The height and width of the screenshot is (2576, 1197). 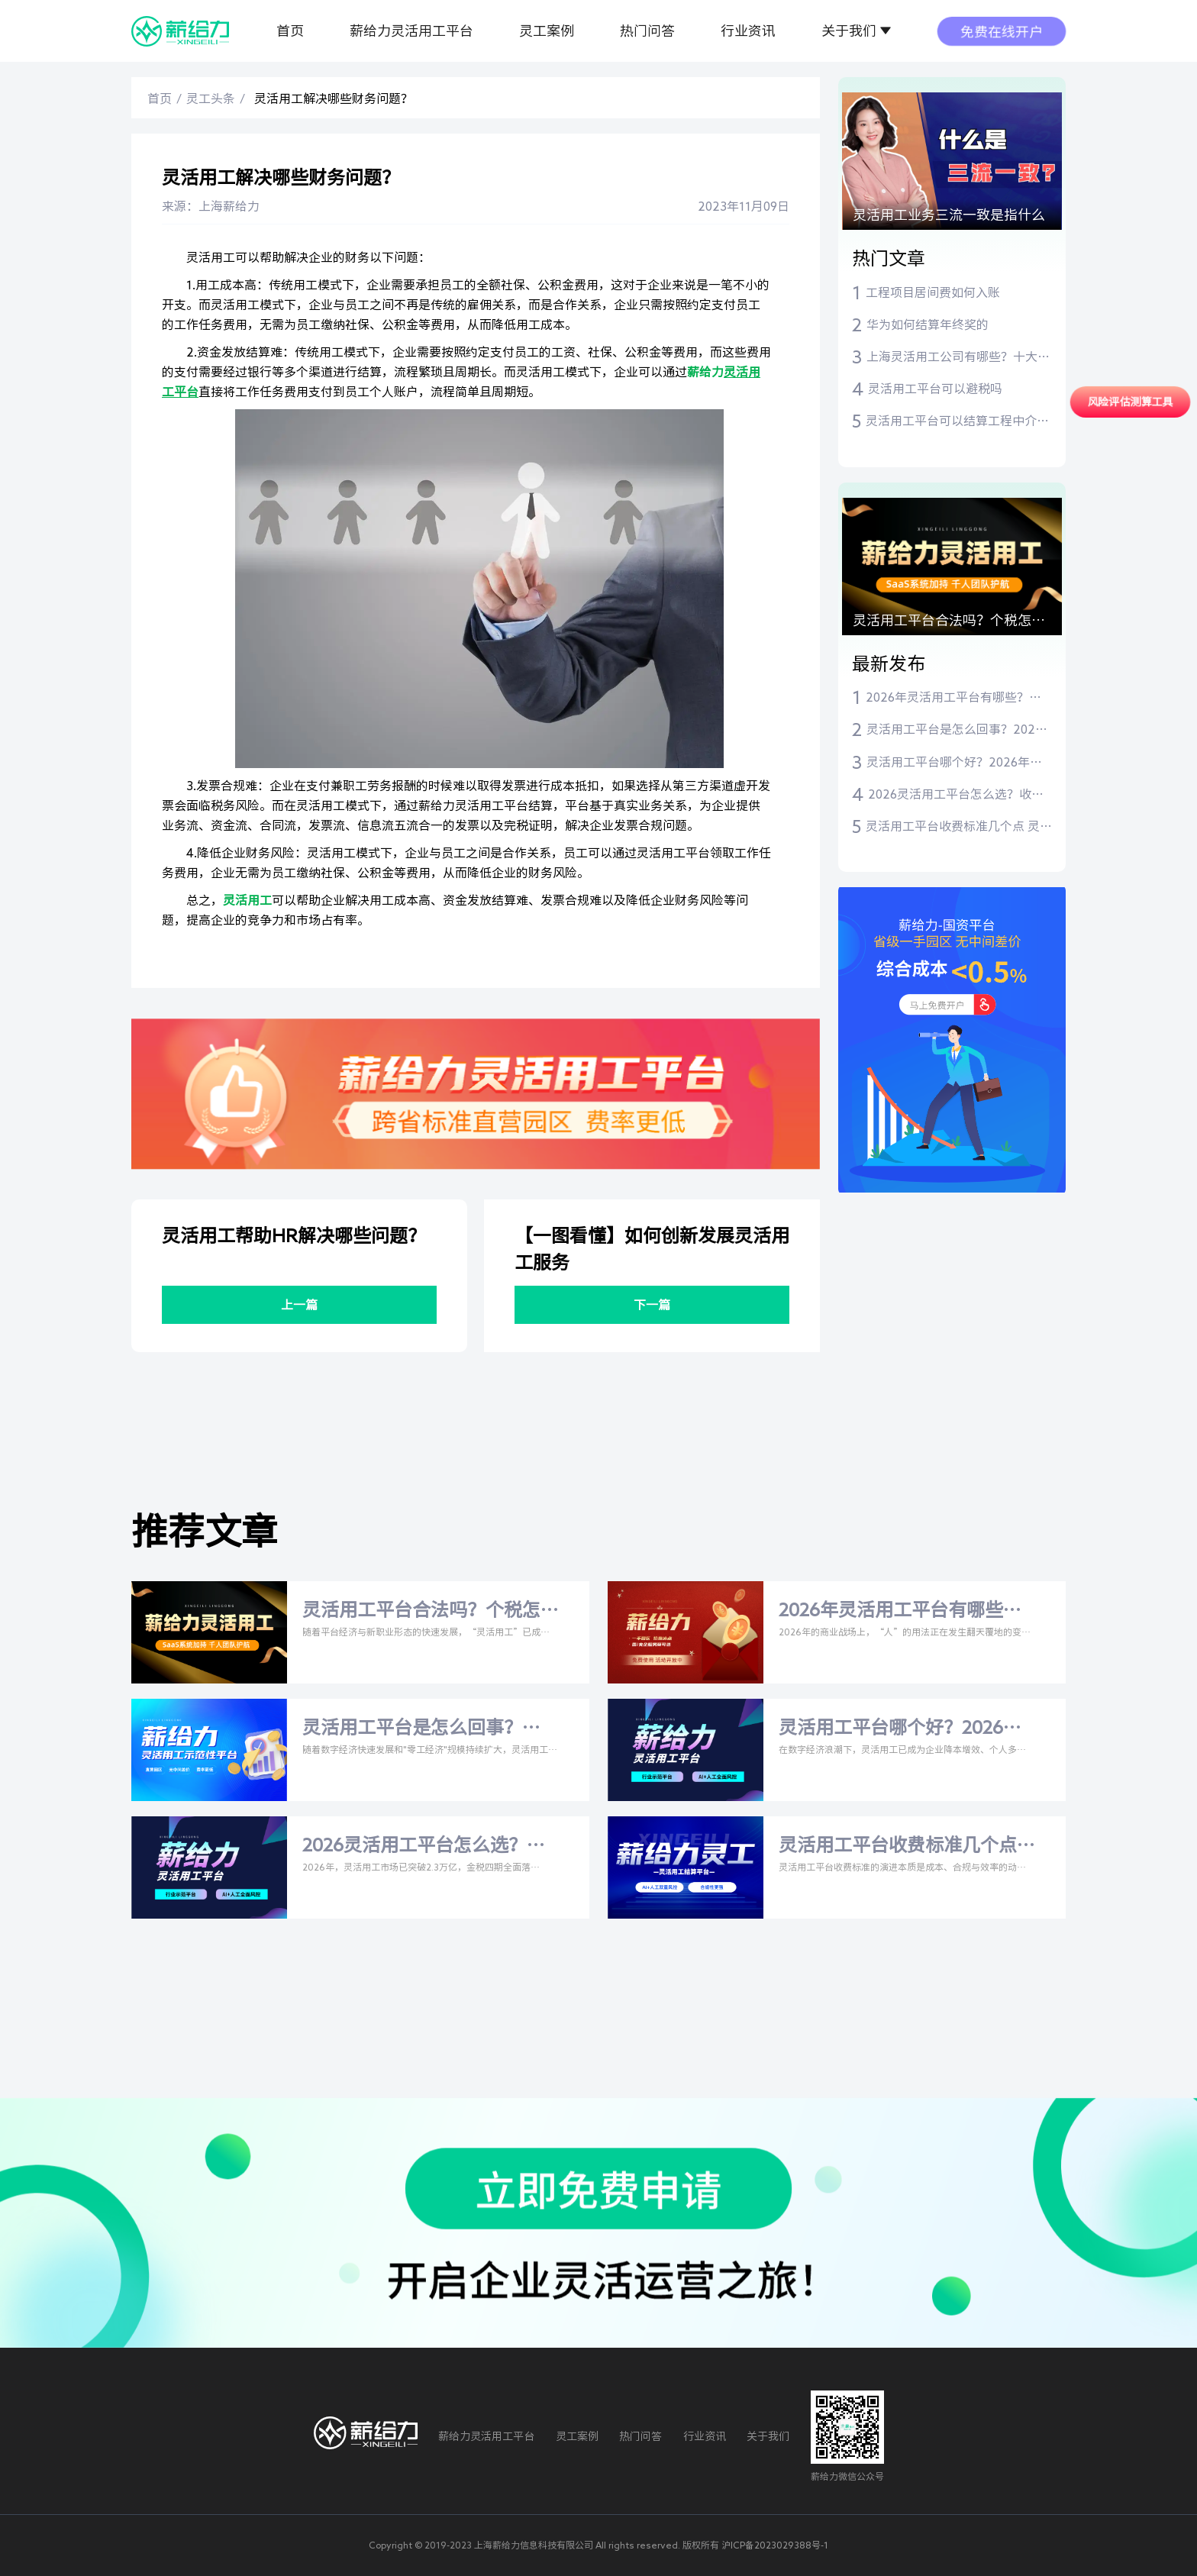 What do you see at coordinates (949, 214) in the screenshot?
I see `灵活用工业务三流一致是指什么` at bounding box center [949, 214].